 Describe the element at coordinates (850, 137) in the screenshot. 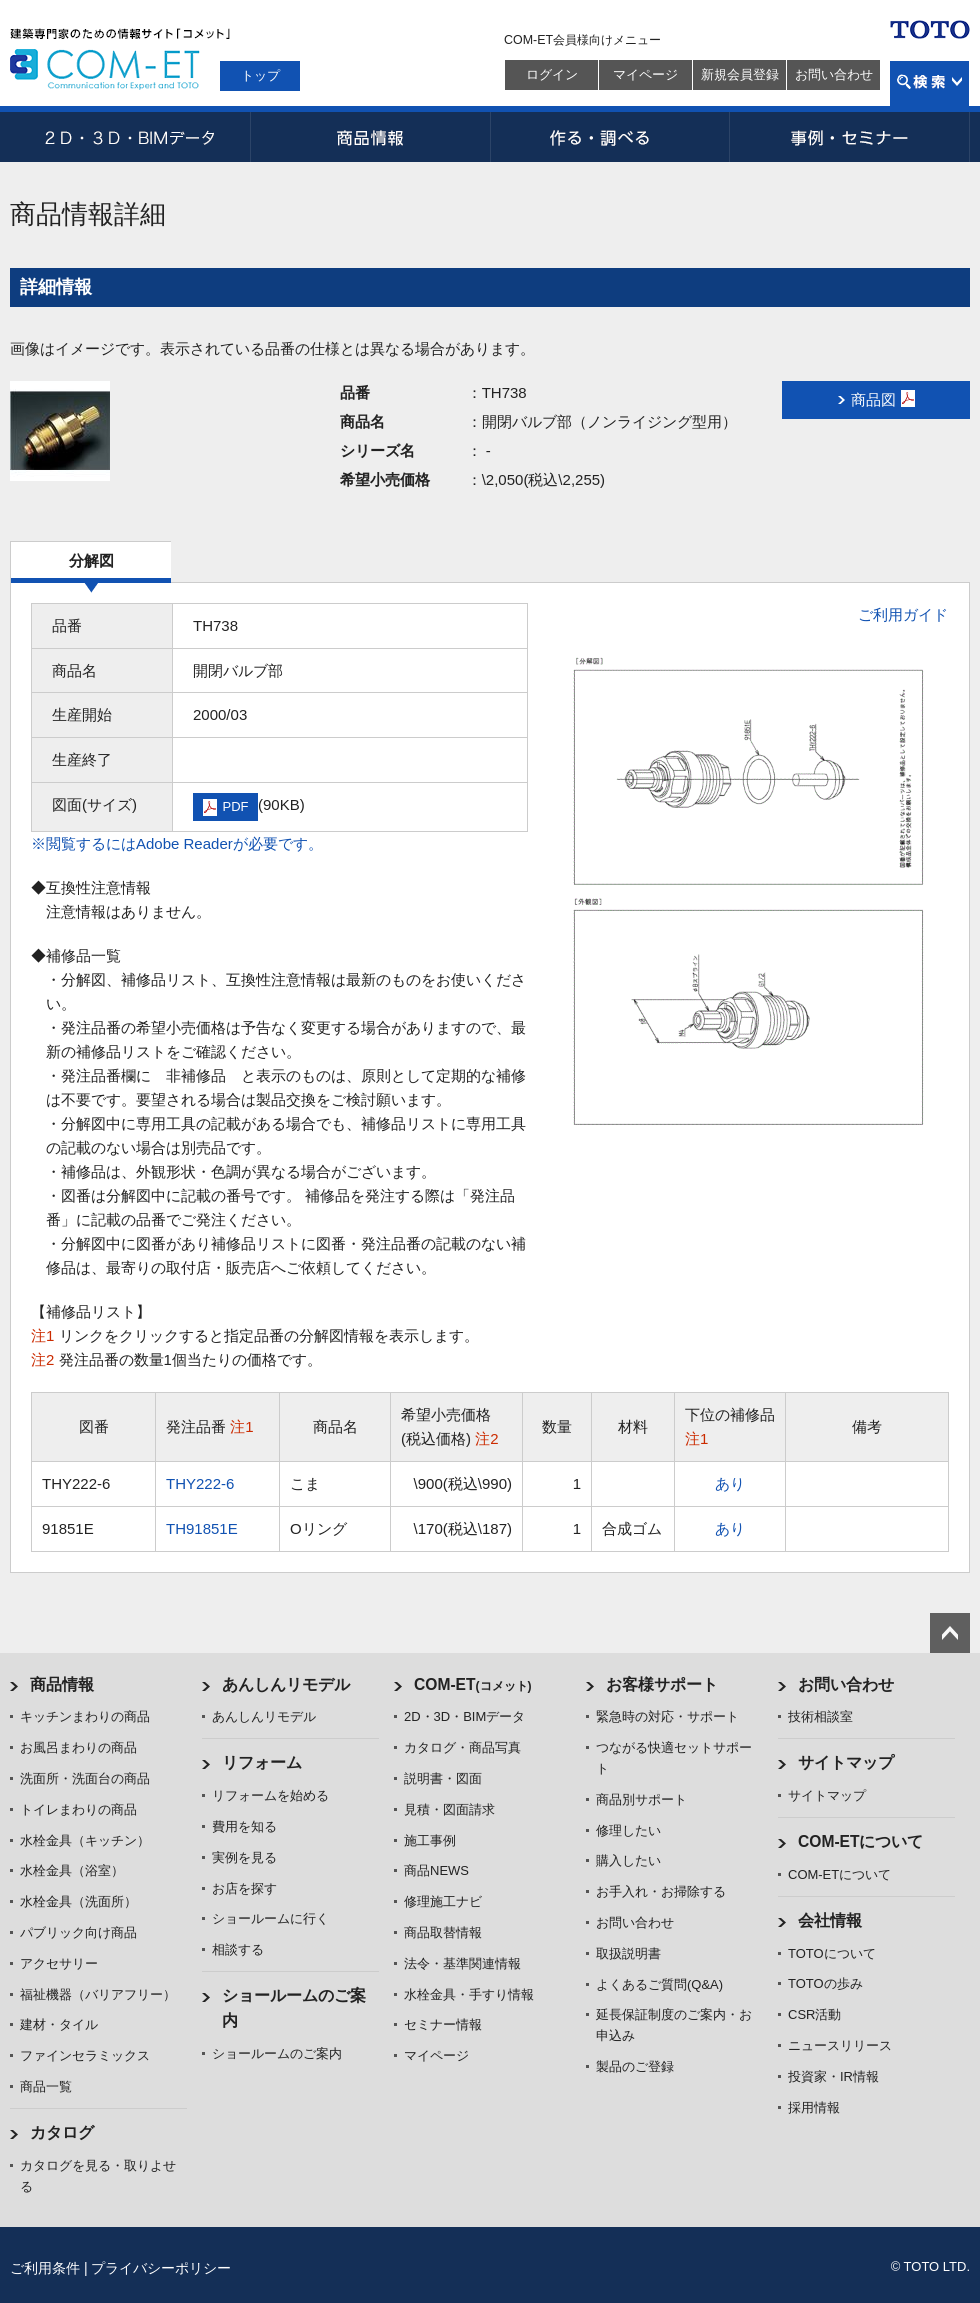

I see `事例・セミナー` at that location.